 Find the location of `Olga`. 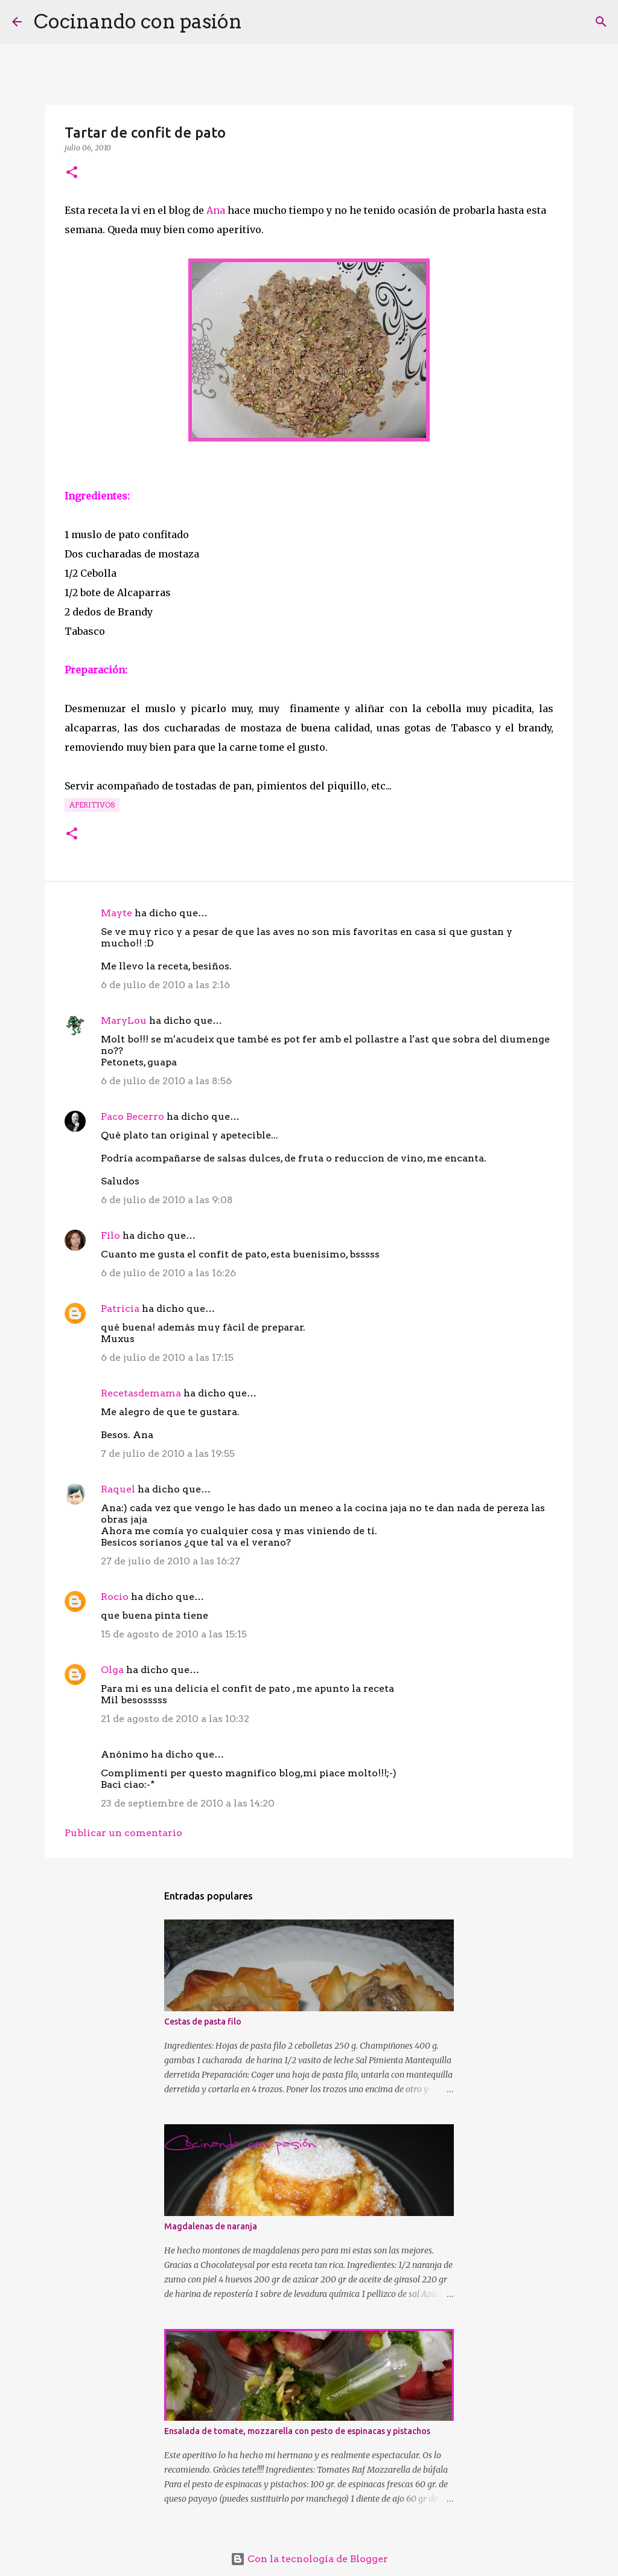

Olga is located at coordinates (112, 1669).